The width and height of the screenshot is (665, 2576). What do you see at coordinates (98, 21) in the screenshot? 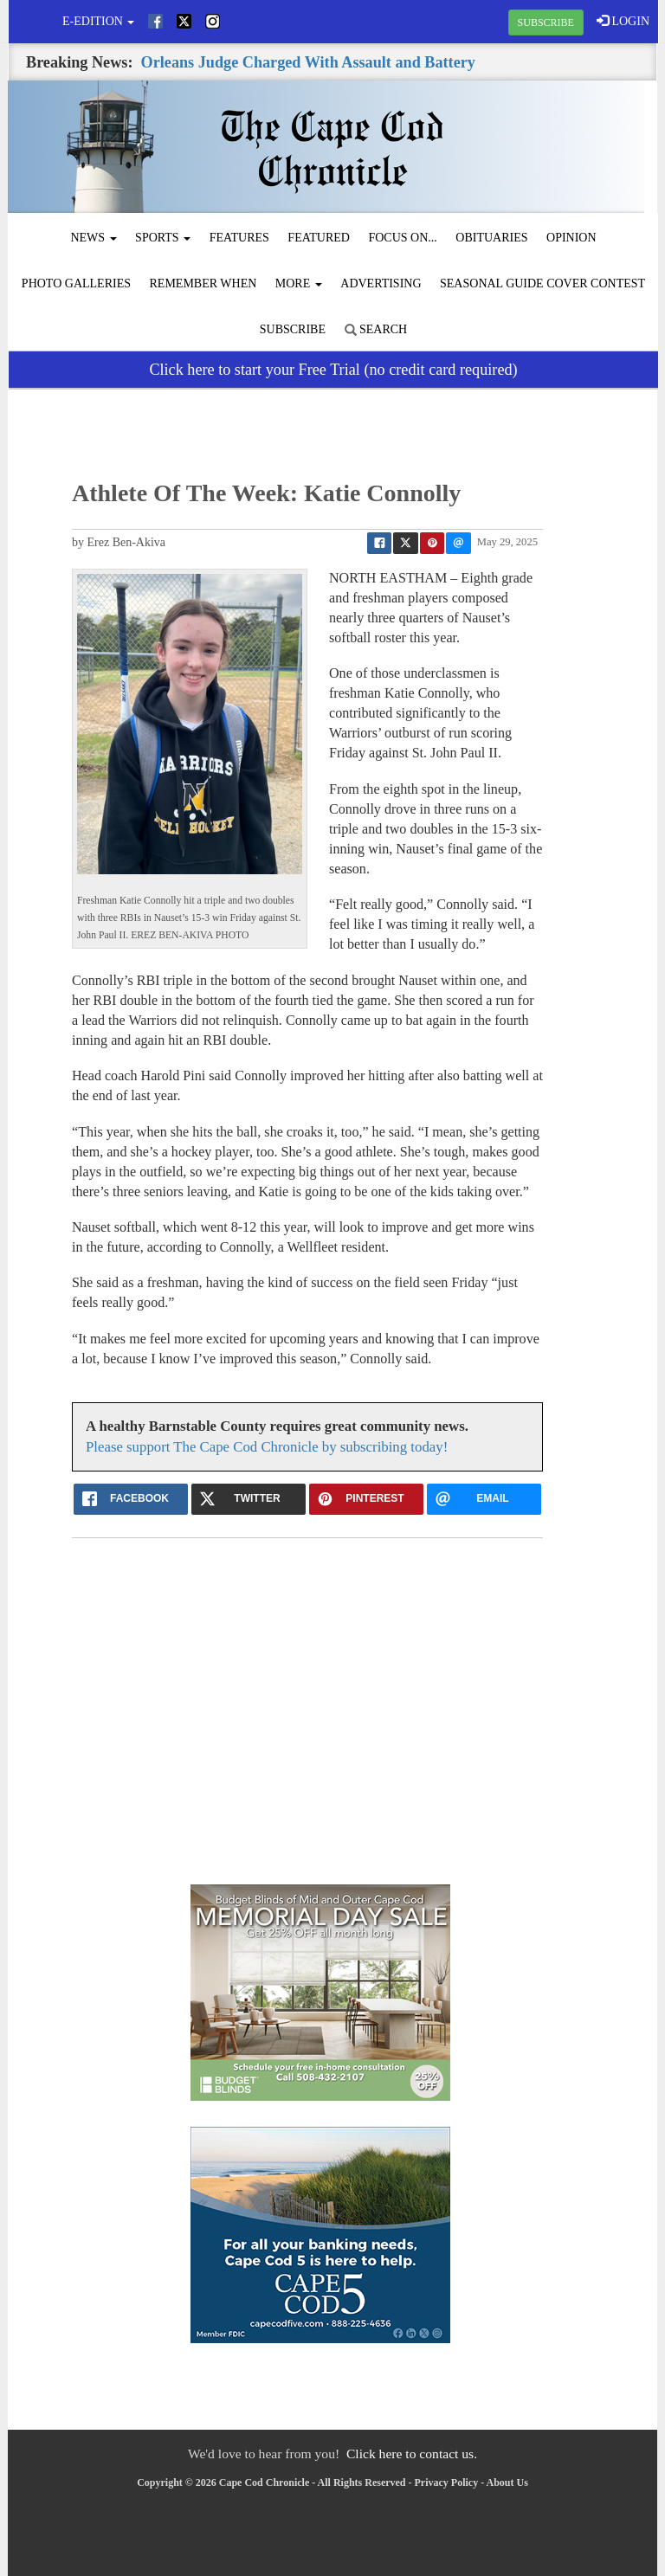
I see `e-edition [button]` at bounding box center [98, 21].